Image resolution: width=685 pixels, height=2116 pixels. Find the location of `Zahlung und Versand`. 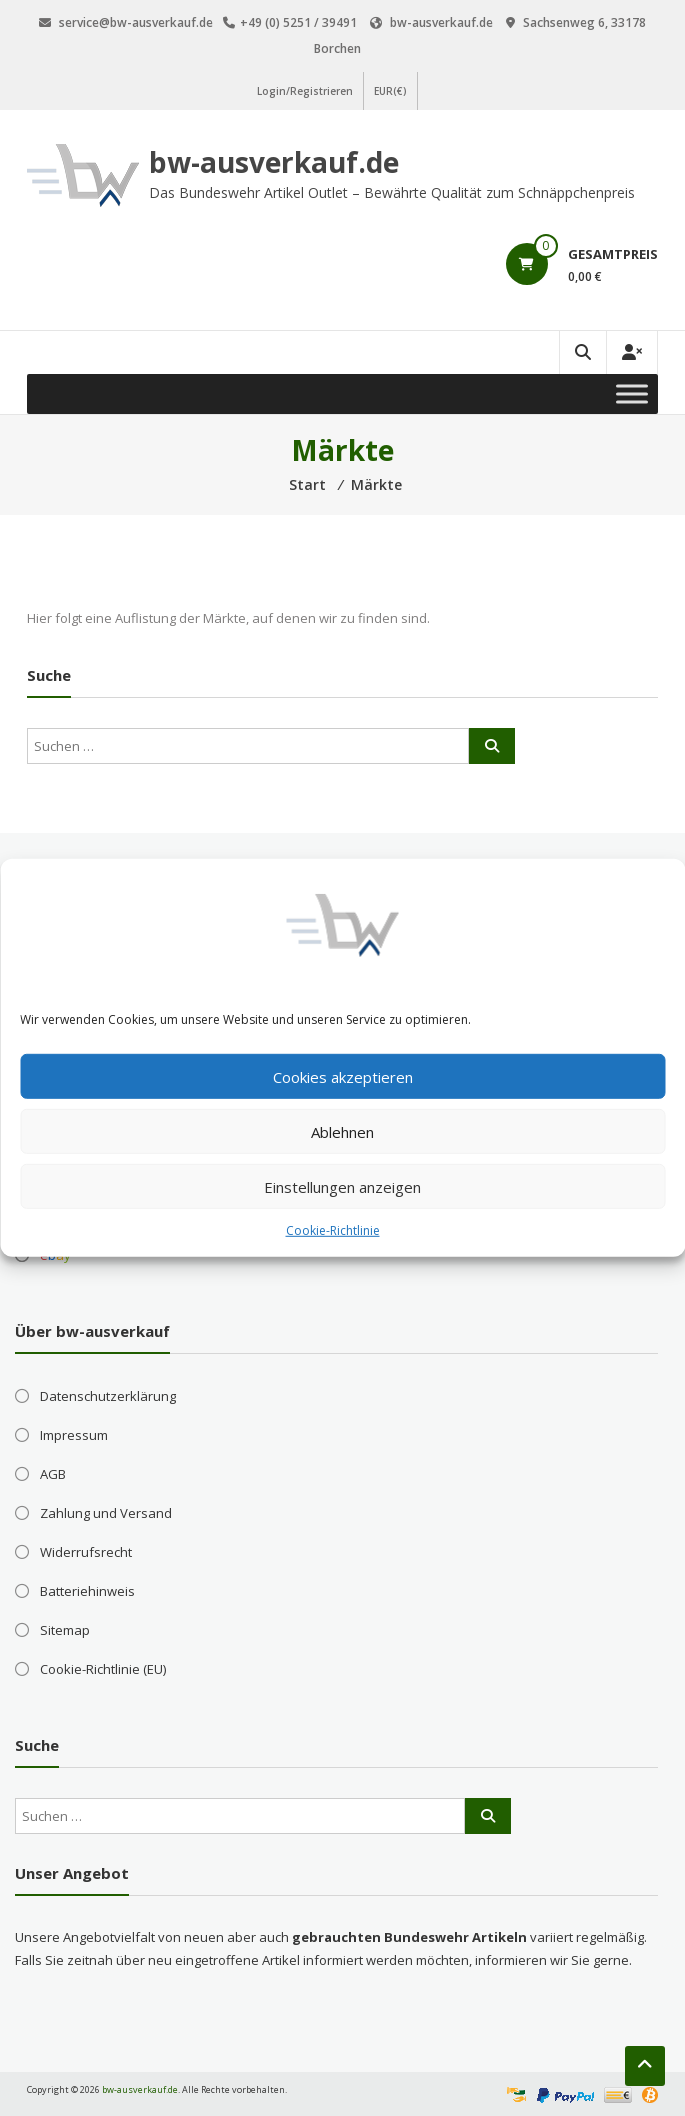

Zahlung und Versand is located at coordinates (106, 1513).